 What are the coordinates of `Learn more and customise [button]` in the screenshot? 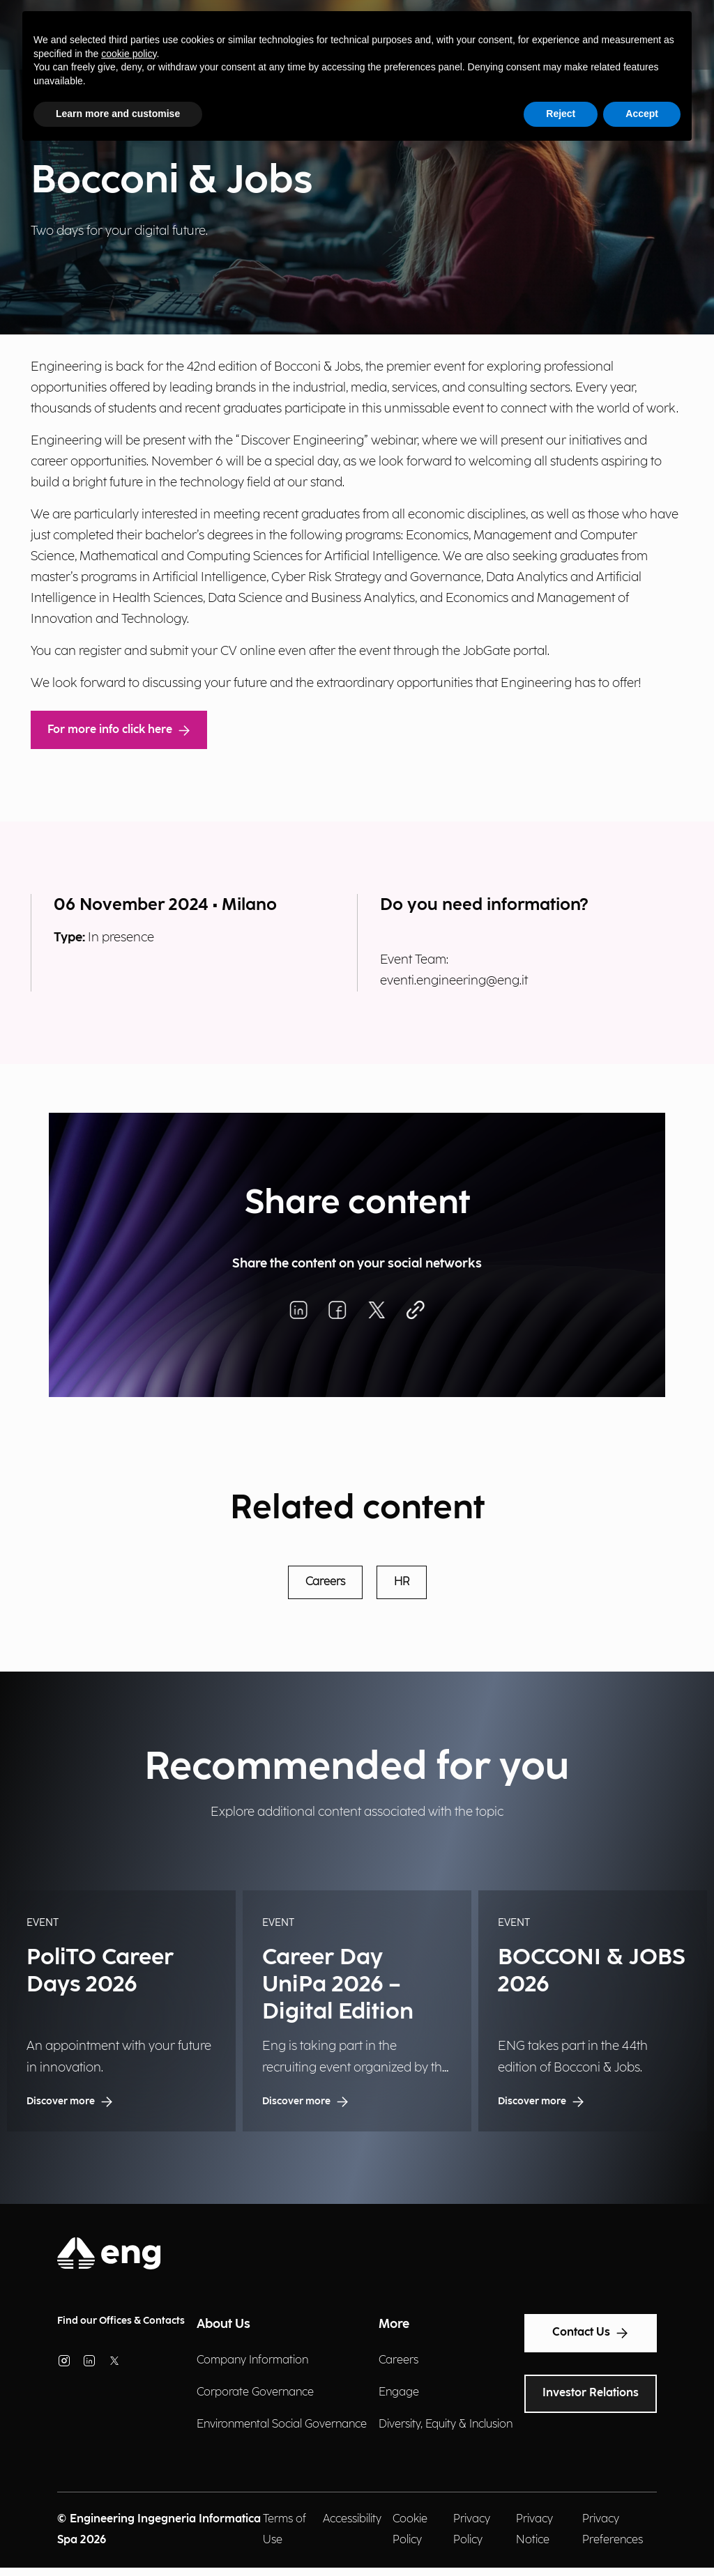 It's located at (118, 113).